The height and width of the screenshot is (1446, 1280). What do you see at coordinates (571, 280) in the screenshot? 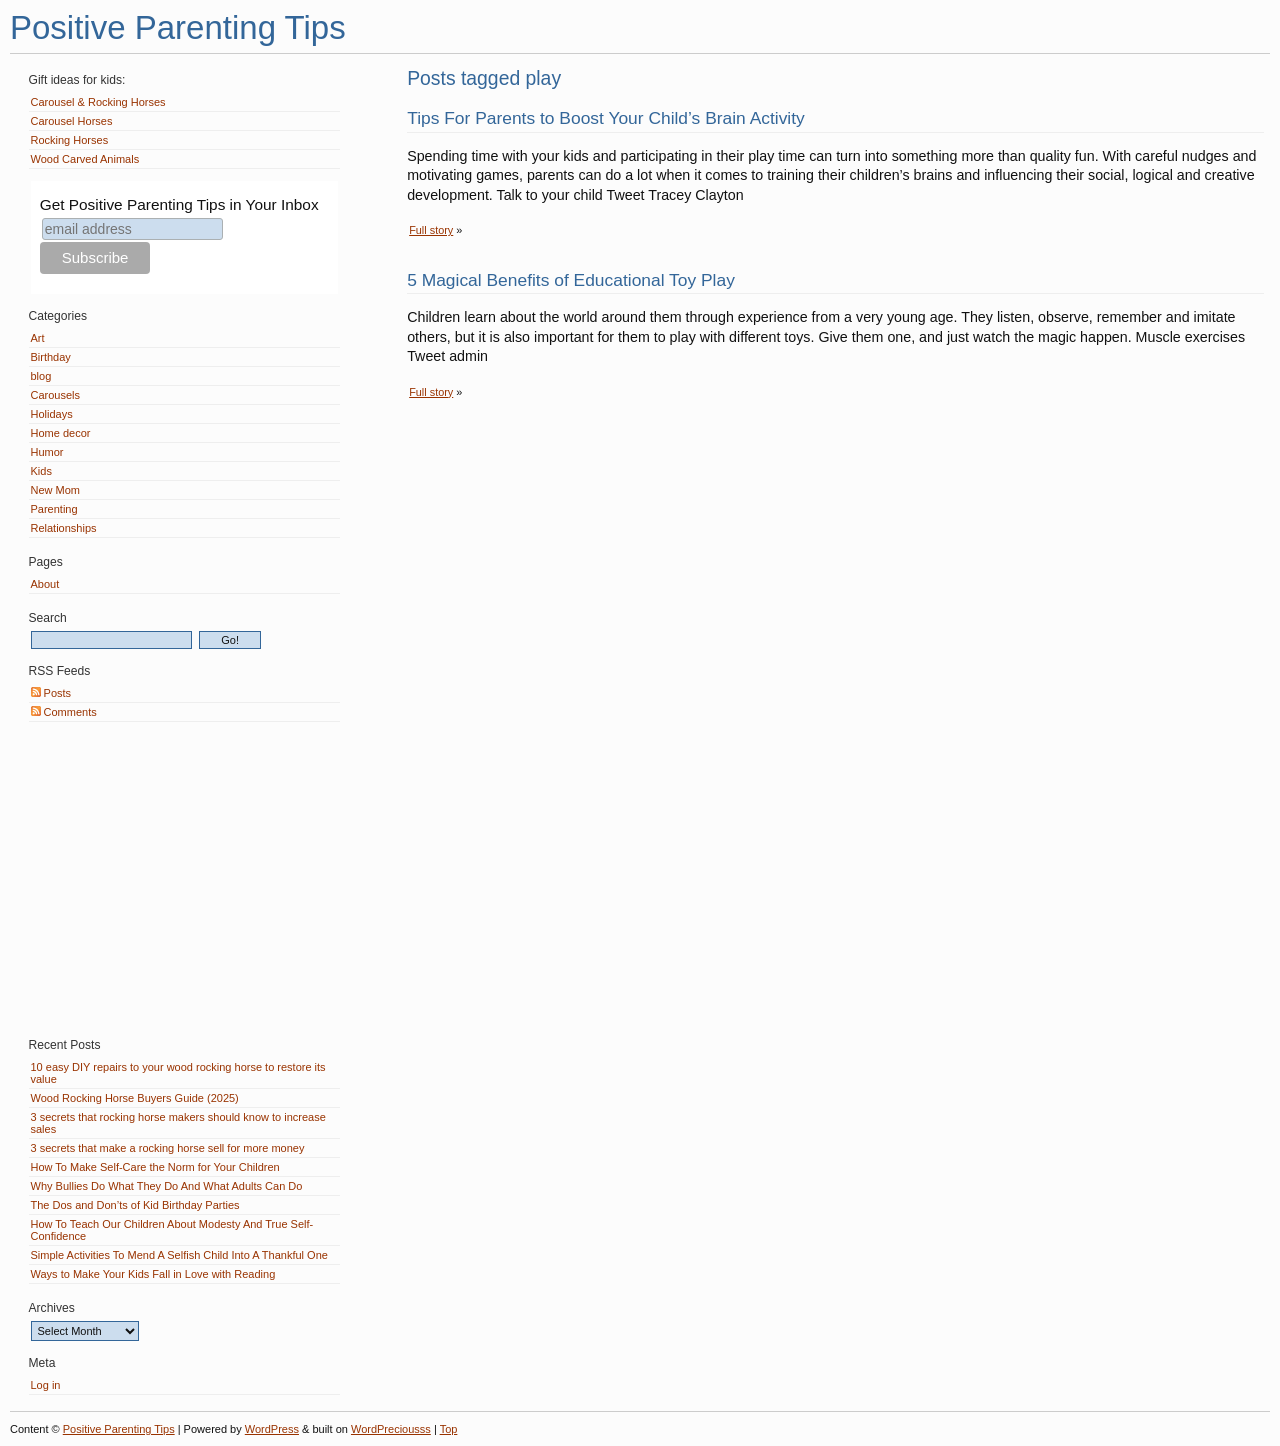
I see `5 Magical Benefits of Educational Toy Play` at bounding box center [571, 280].